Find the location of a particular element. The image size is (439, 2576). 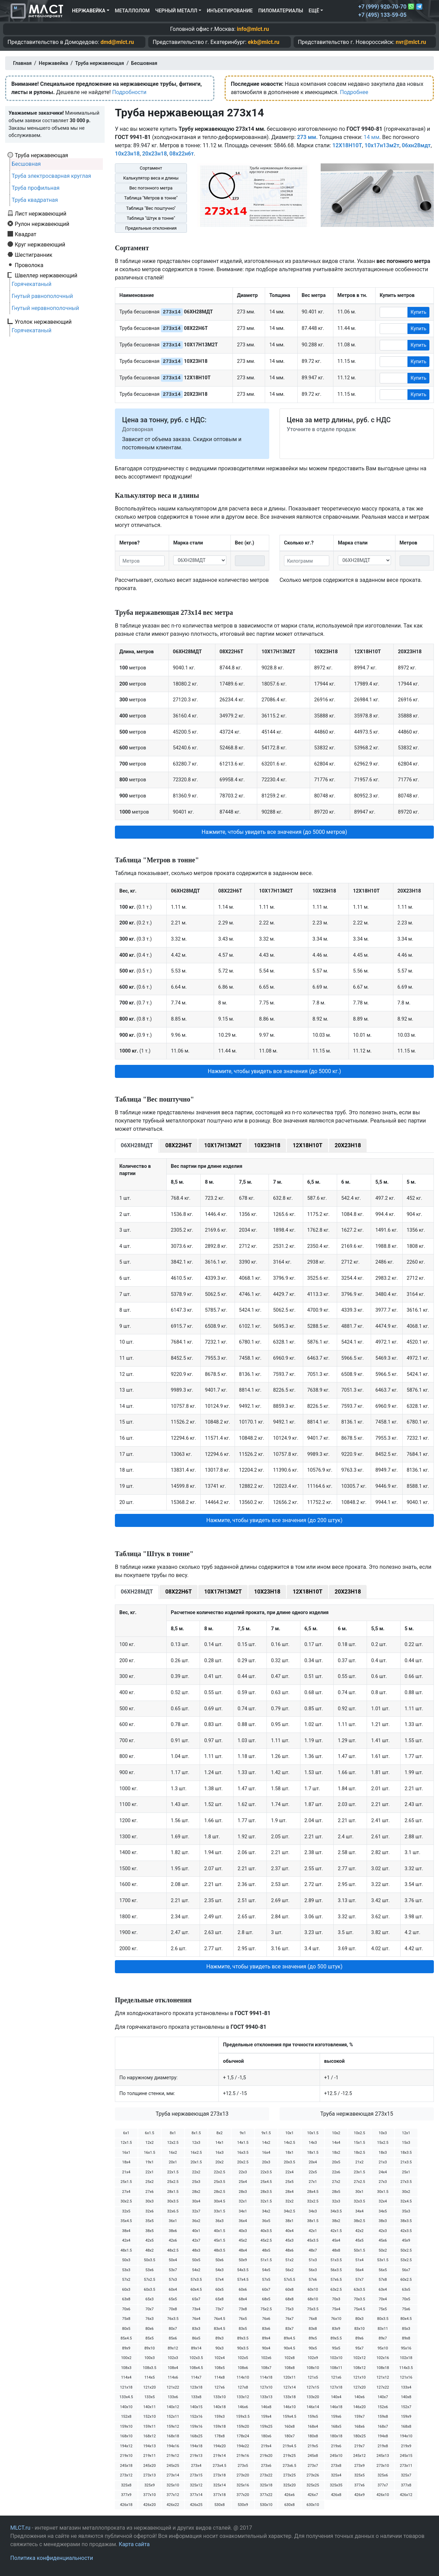

178х8 is located at coordinates (219, 2436).